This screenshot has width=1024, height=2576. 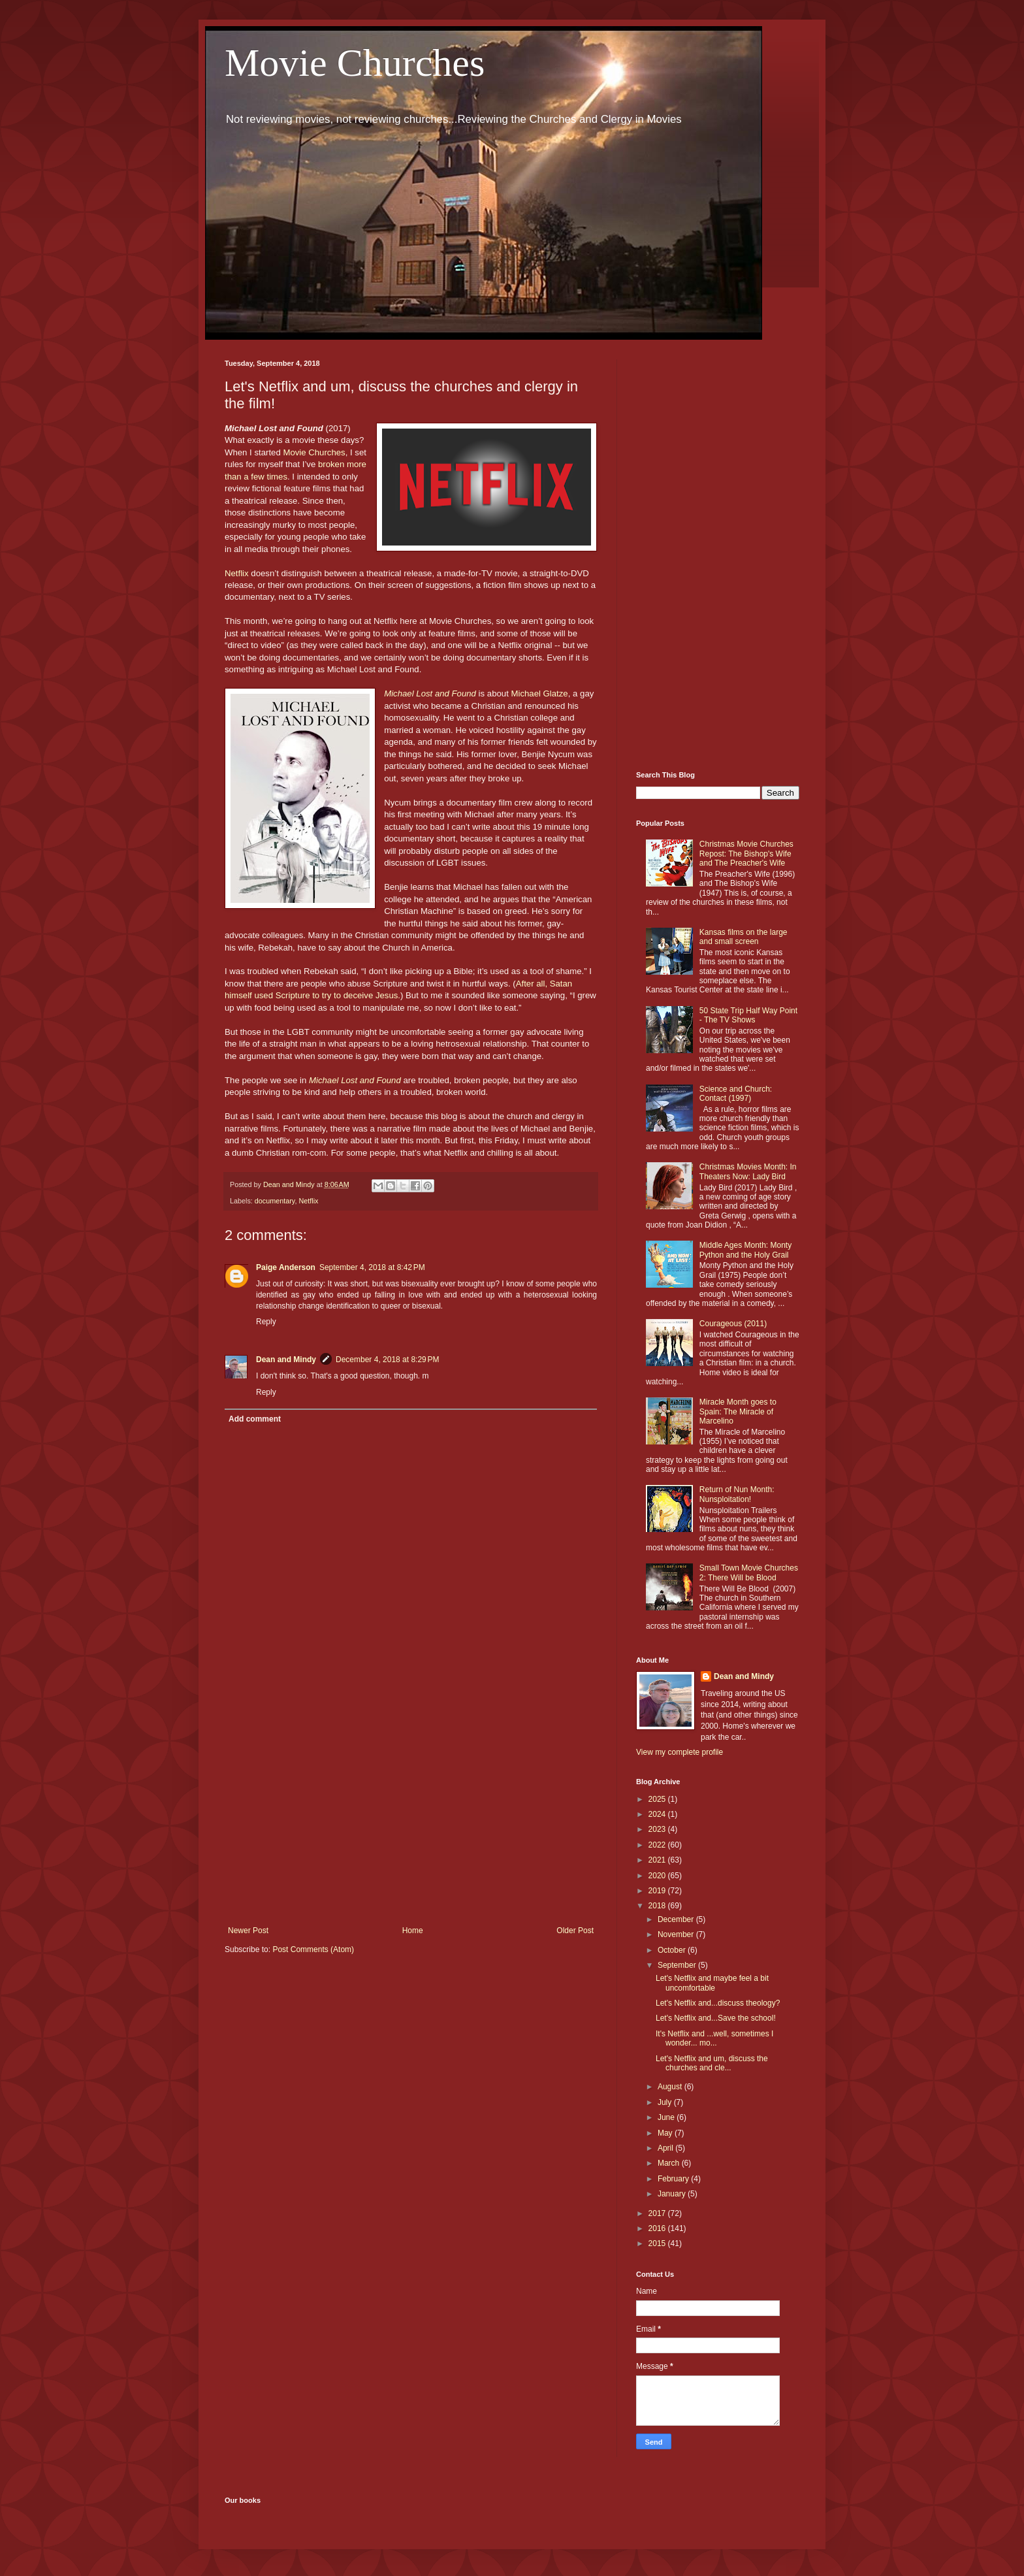 I want to click on Michael Glatze, so click(x=539, y=693).